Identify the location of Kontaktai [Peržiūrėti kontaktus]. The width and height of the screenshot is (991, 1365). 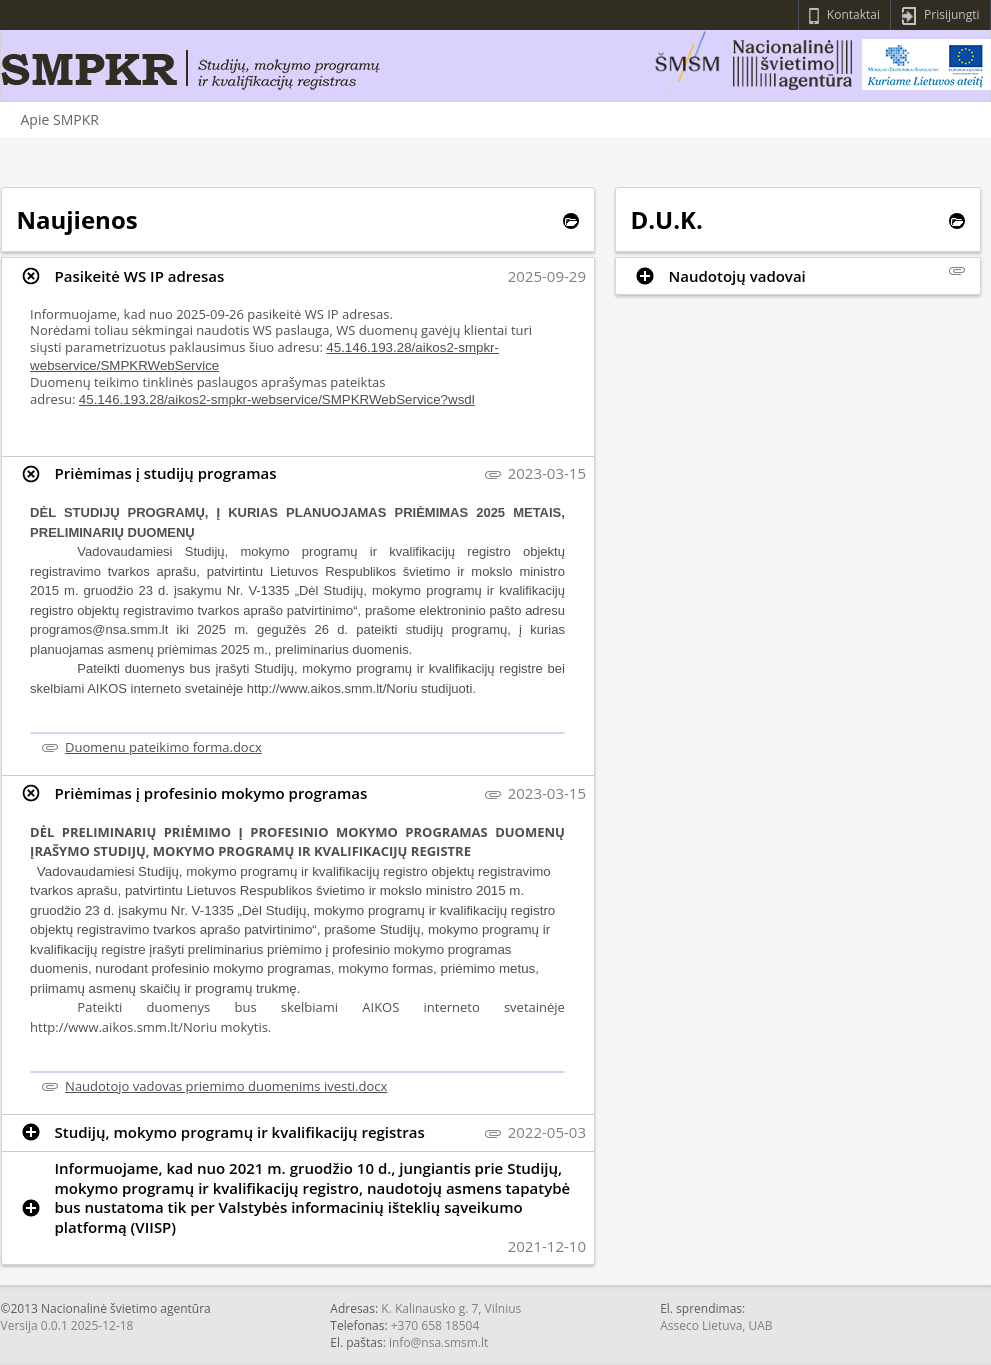
(844, 15).